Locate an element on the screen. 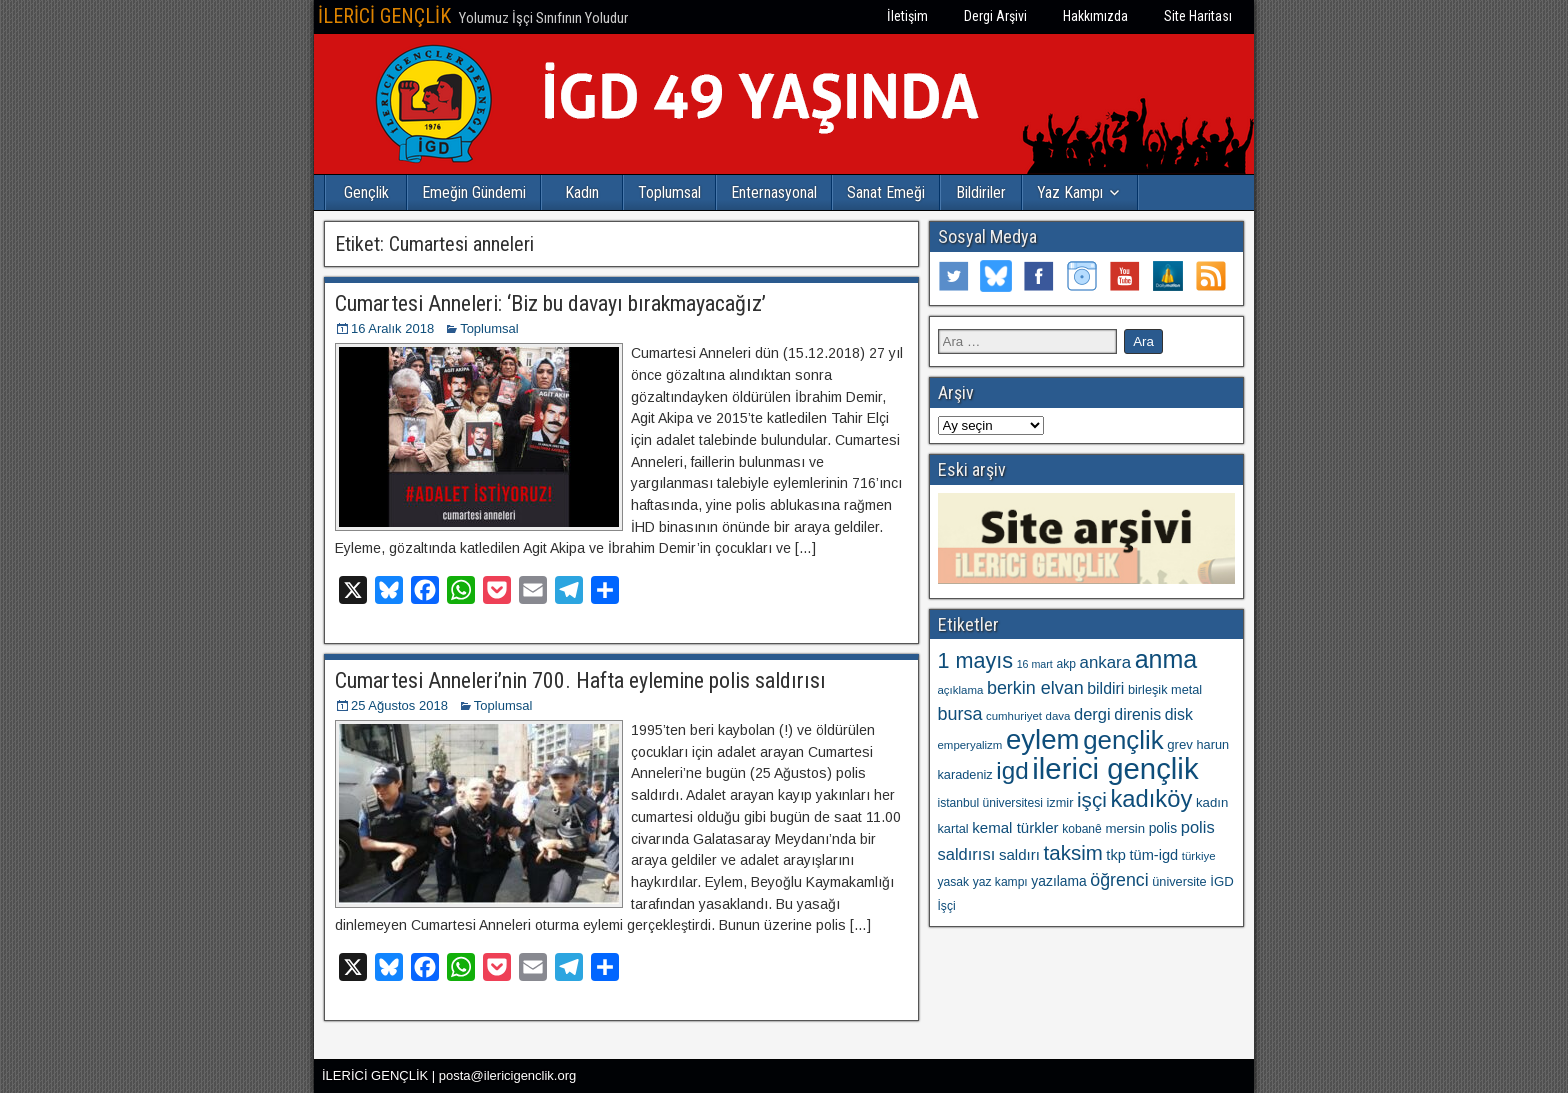 This screenshot has height=1093, width=1568. kadıköy [kadıköy (59 öge)] is located at coordinates (1151, 798).